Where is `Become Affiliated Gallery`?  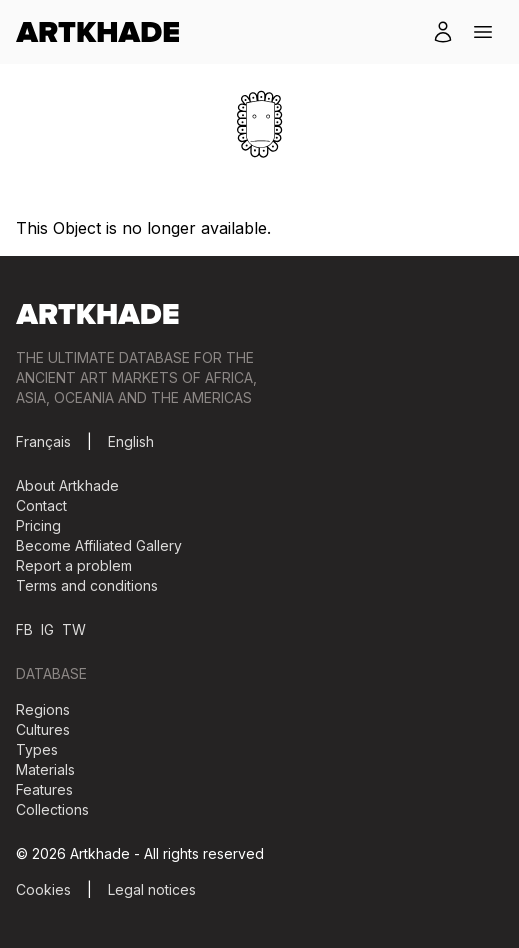
Become Affiliated Gallery is located at coordinates (99, 545).